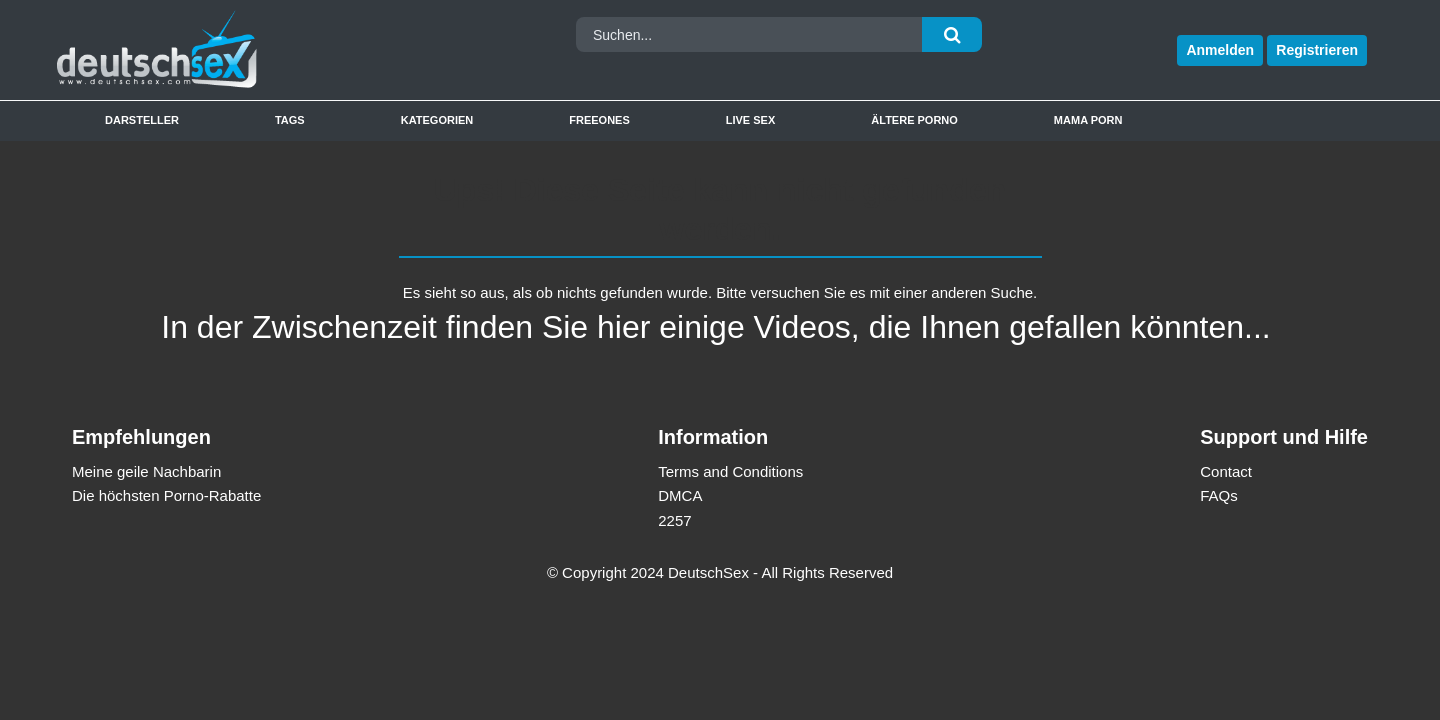 This screenshot has height=720, width=1440. I want to click on 2257, so click(674, 520).